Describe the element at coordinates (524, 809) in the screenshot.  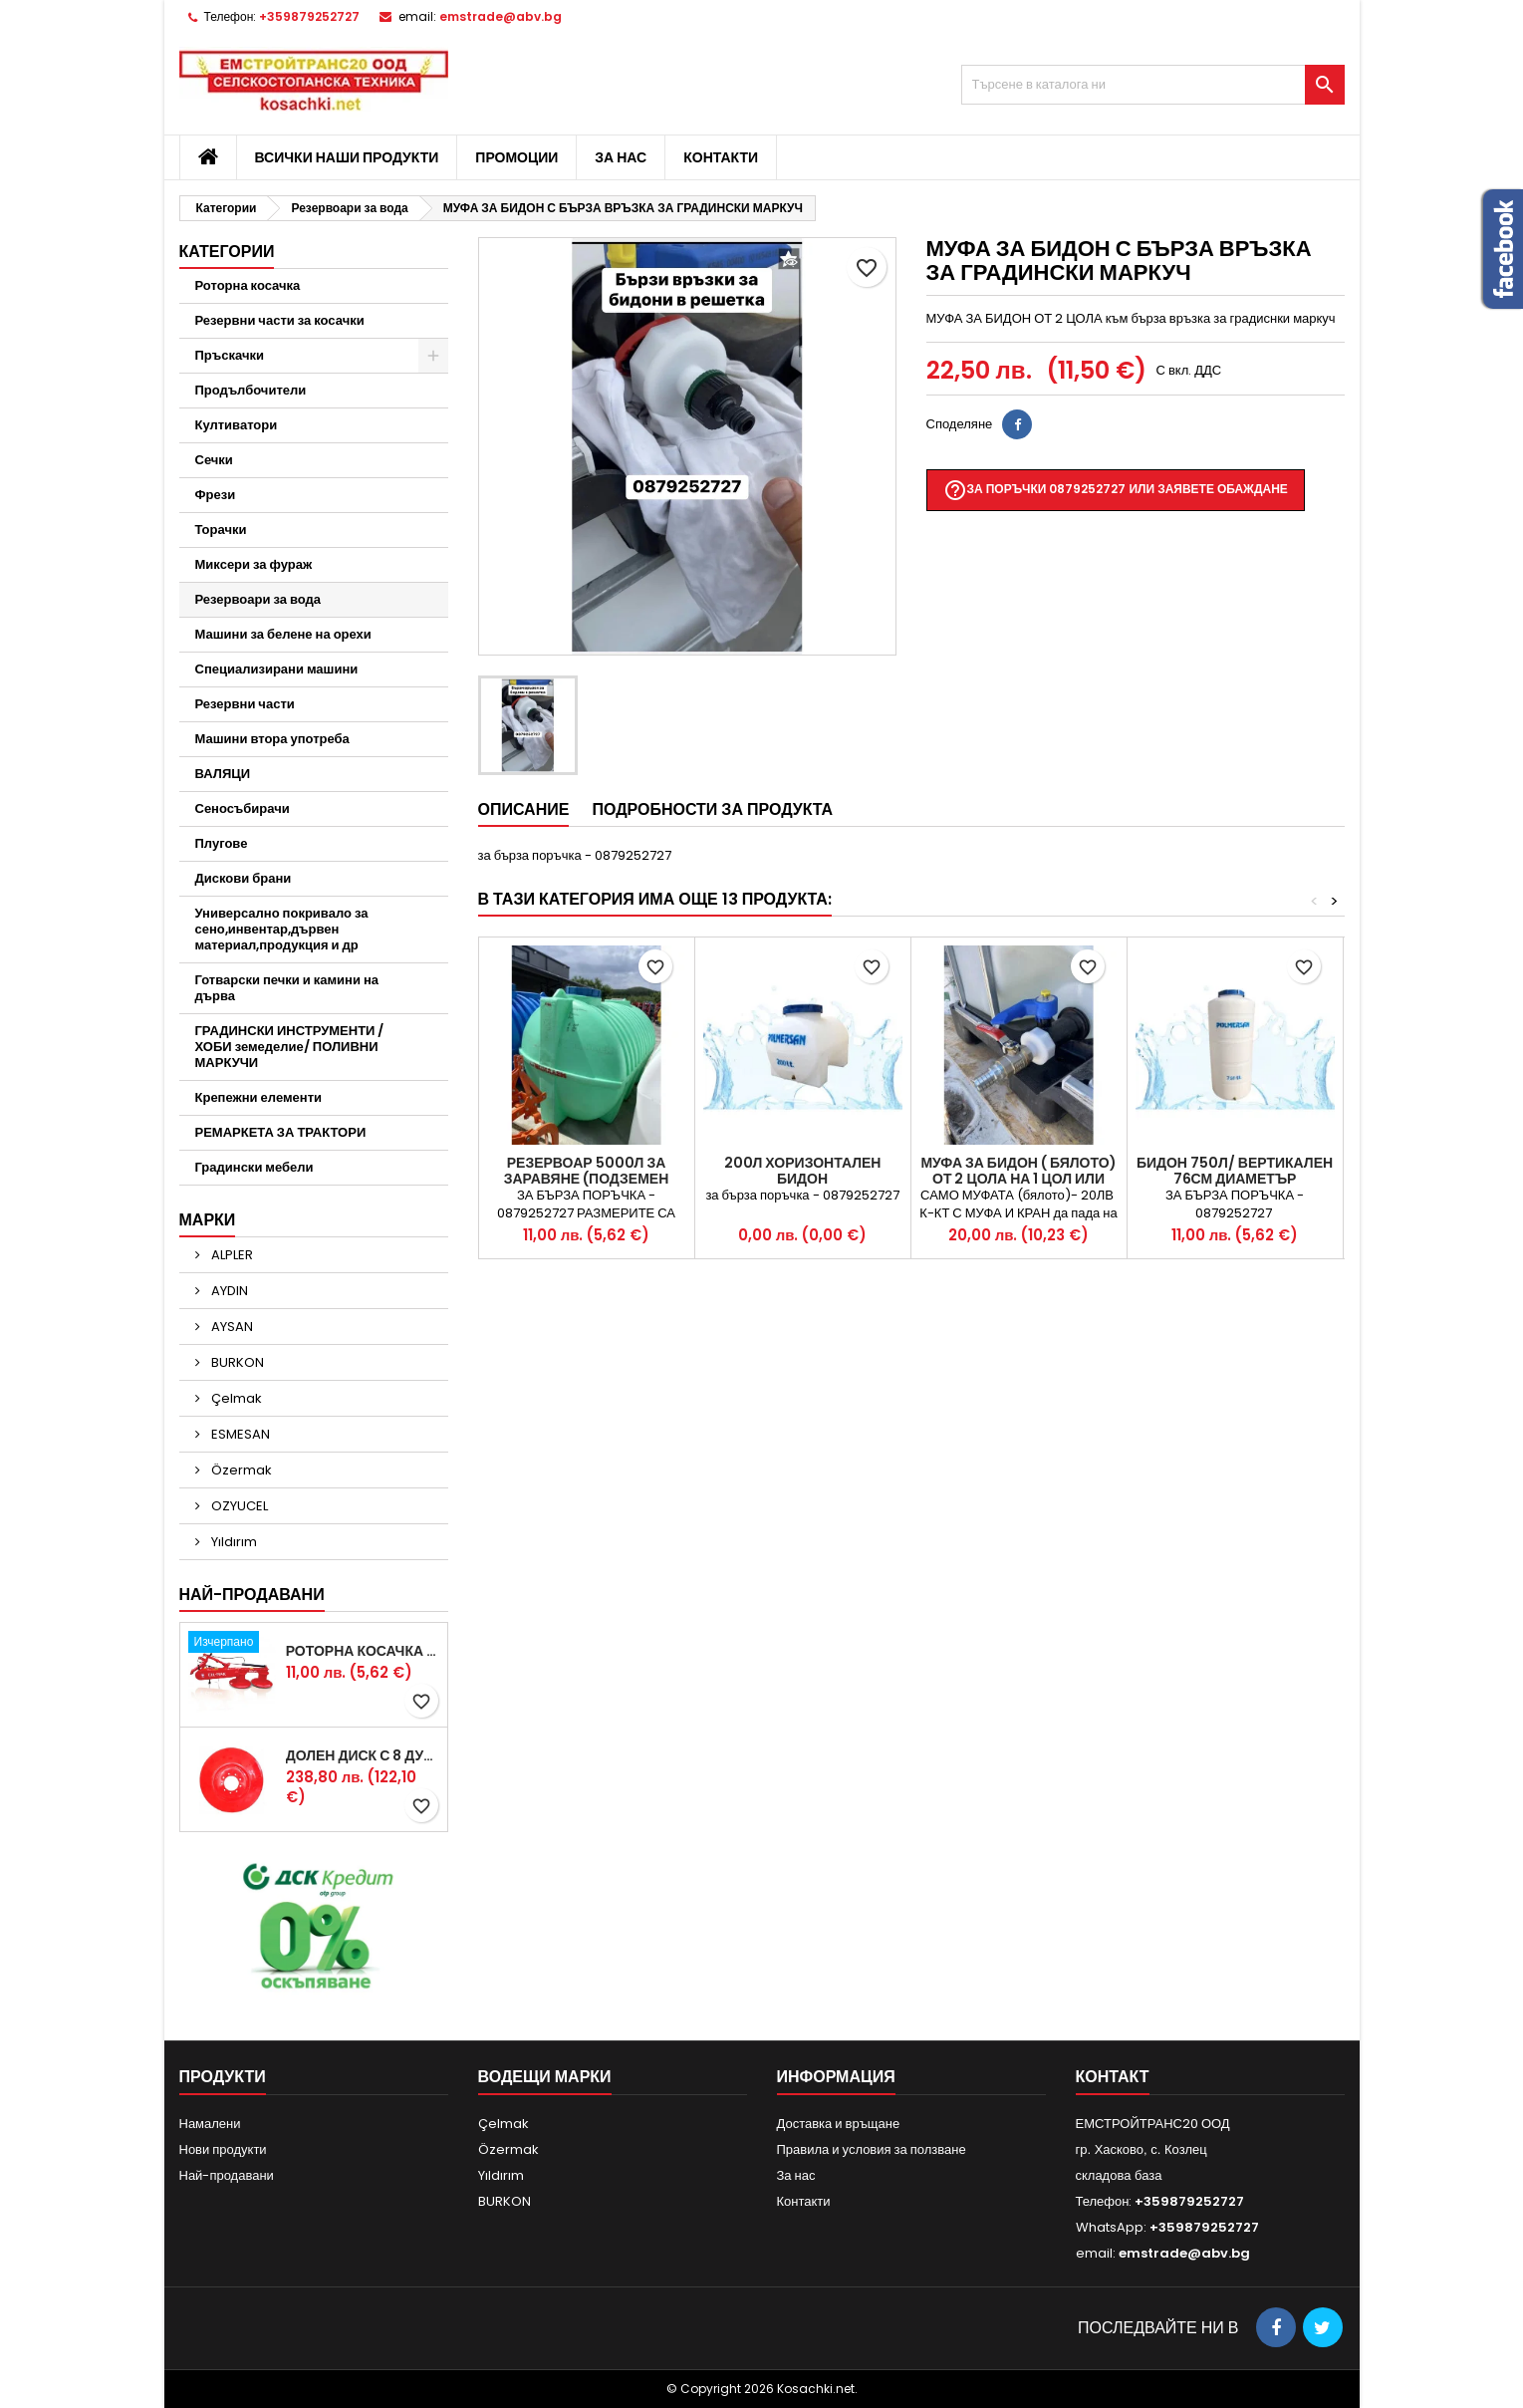
I see `Описание [tab]` at that location.